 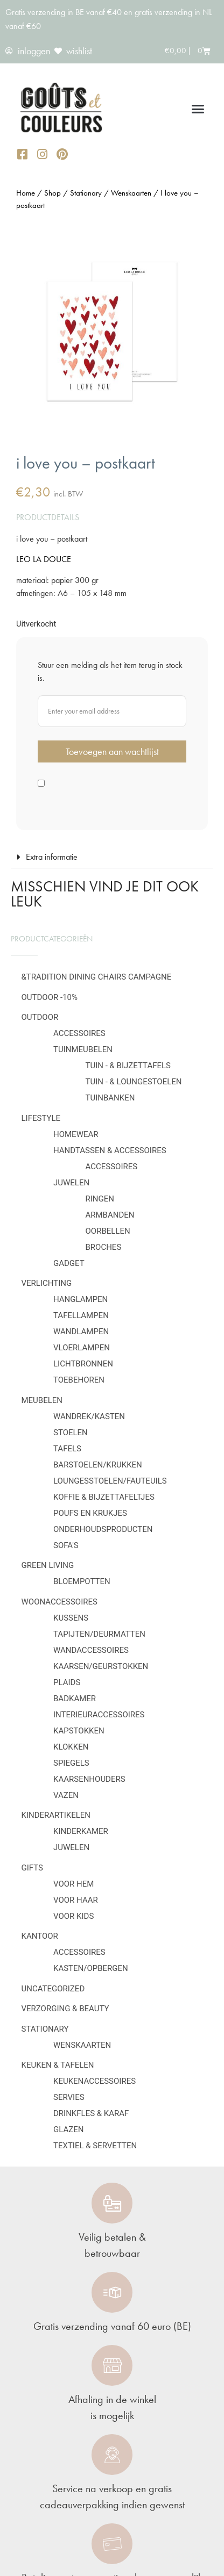 What do you see at coordinates (48, 1565) in the screenshot?
I see `Green Living` at bounding box center [48, 1565].